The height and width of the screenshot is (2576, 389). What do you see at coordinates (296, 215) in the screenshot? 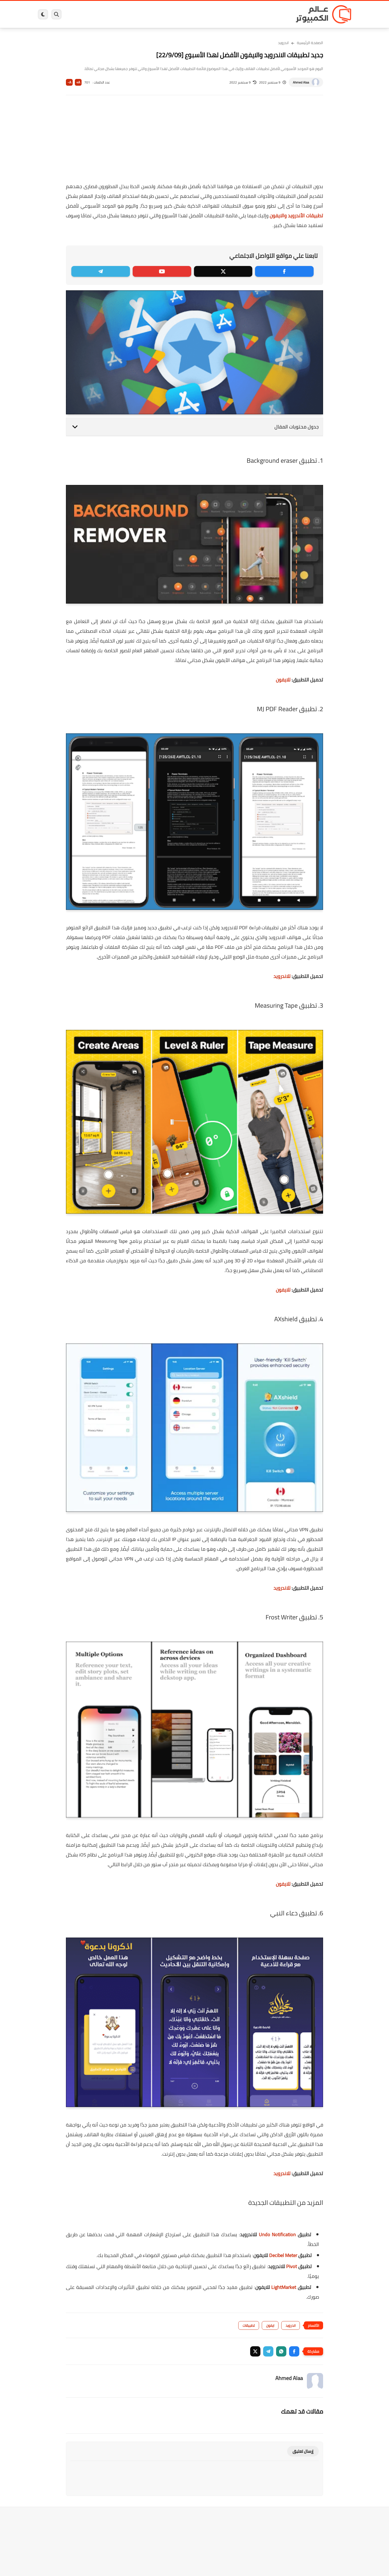
I see `تطبيقات الأندرويد والايفون` at bounding box center [296, 215].